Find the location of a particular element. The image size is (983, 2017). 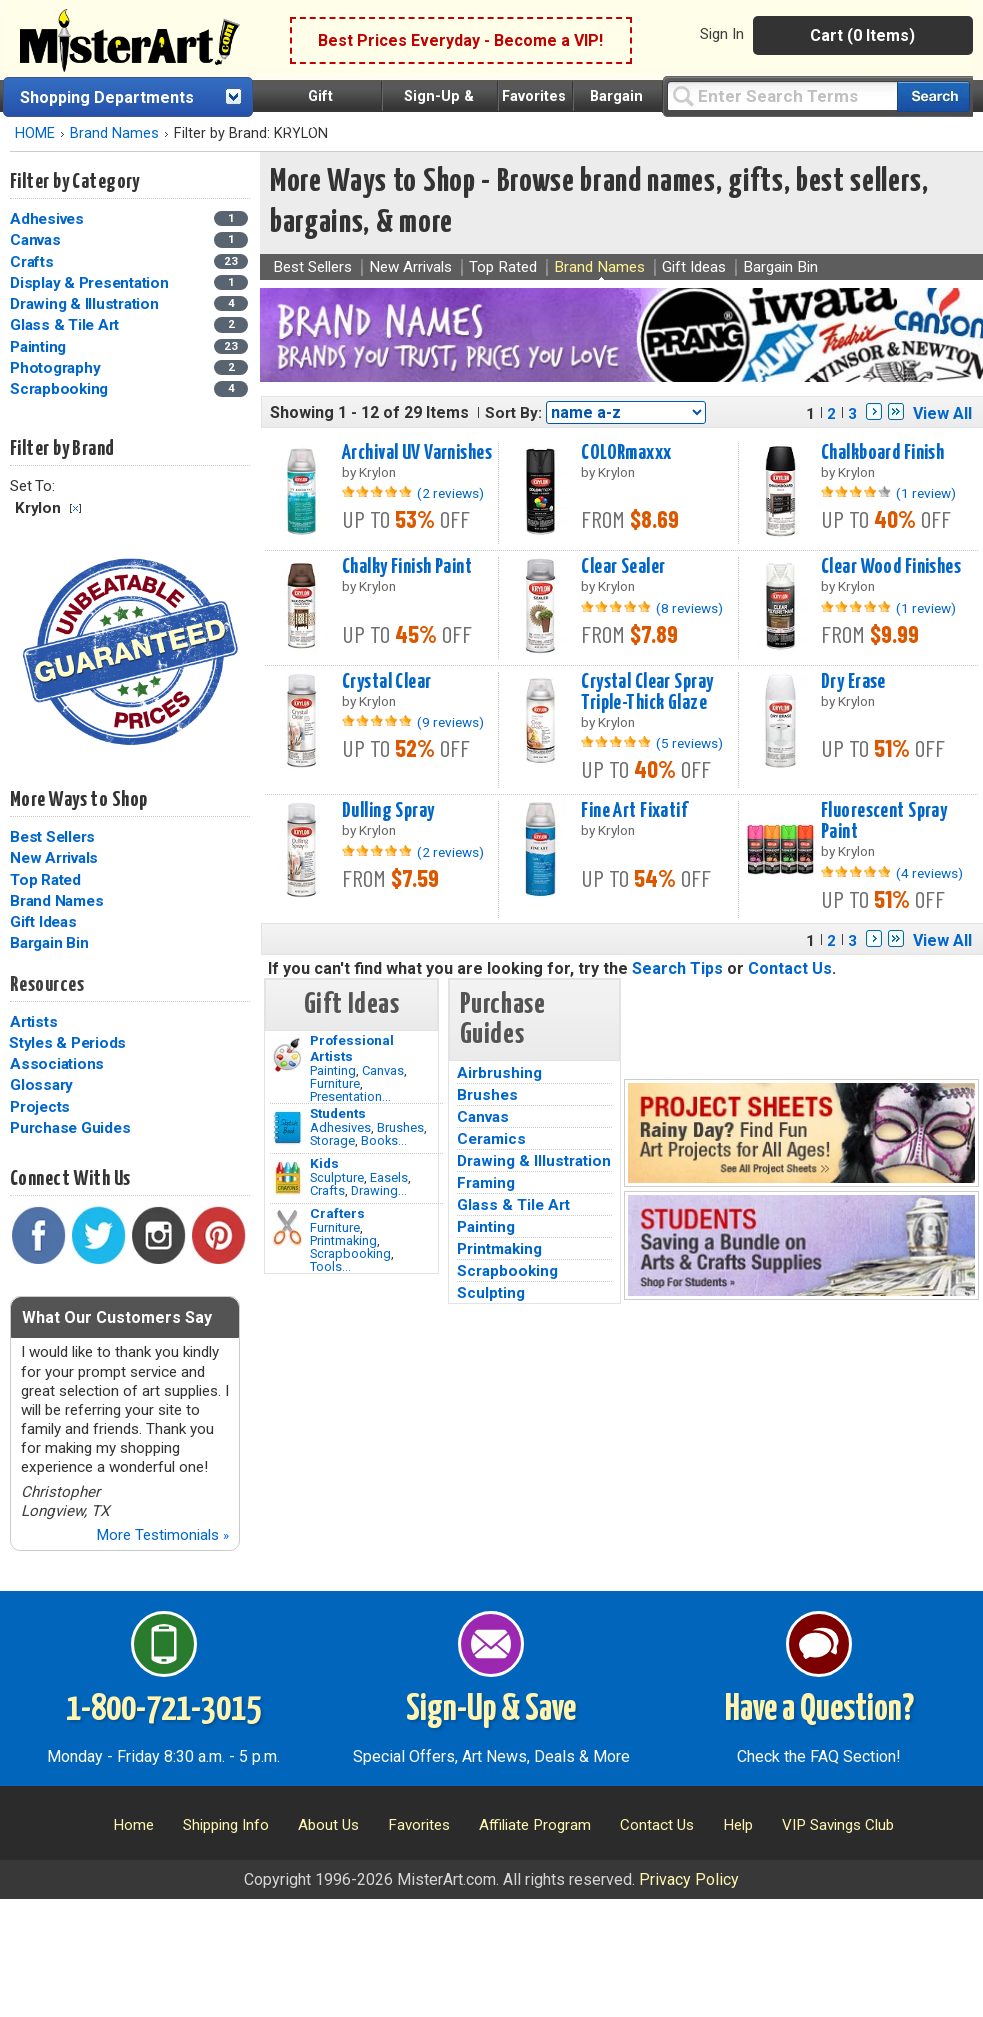

Best Prices Everyday - Become a VIP! is located at coordinates (460, 40).